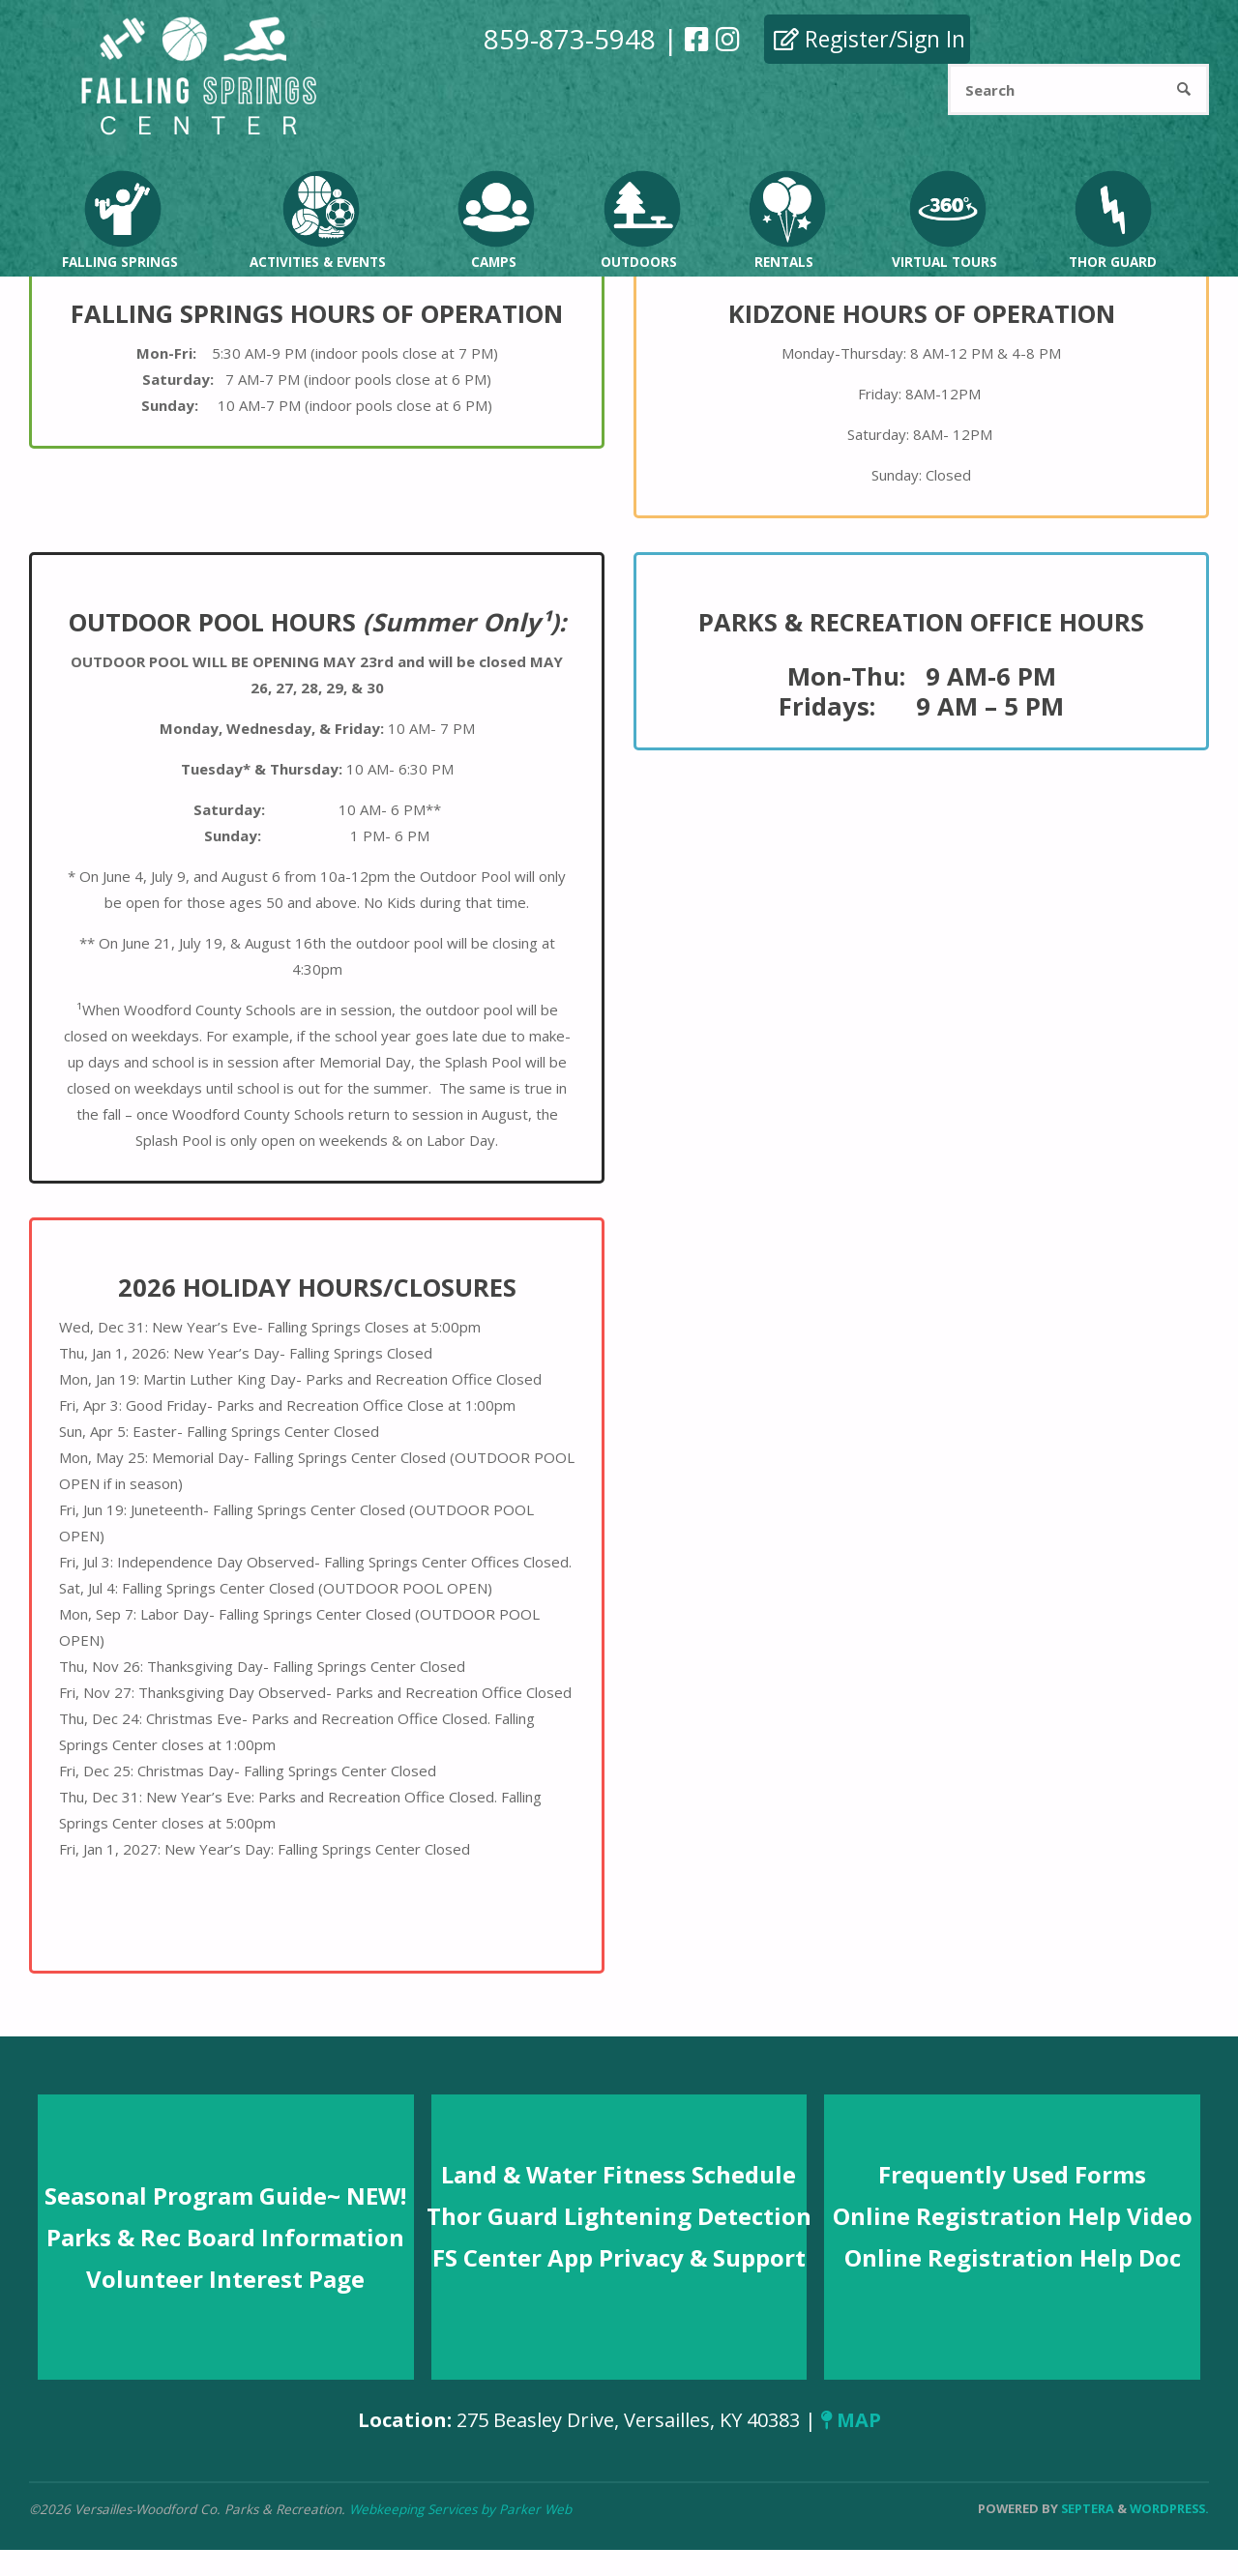 The width and height of the screenshot is (1238, 2576). What do you see at coordinates (1086, 2508) in the screenshot?
I see `Septera` at bounding box center [1086, 2508].